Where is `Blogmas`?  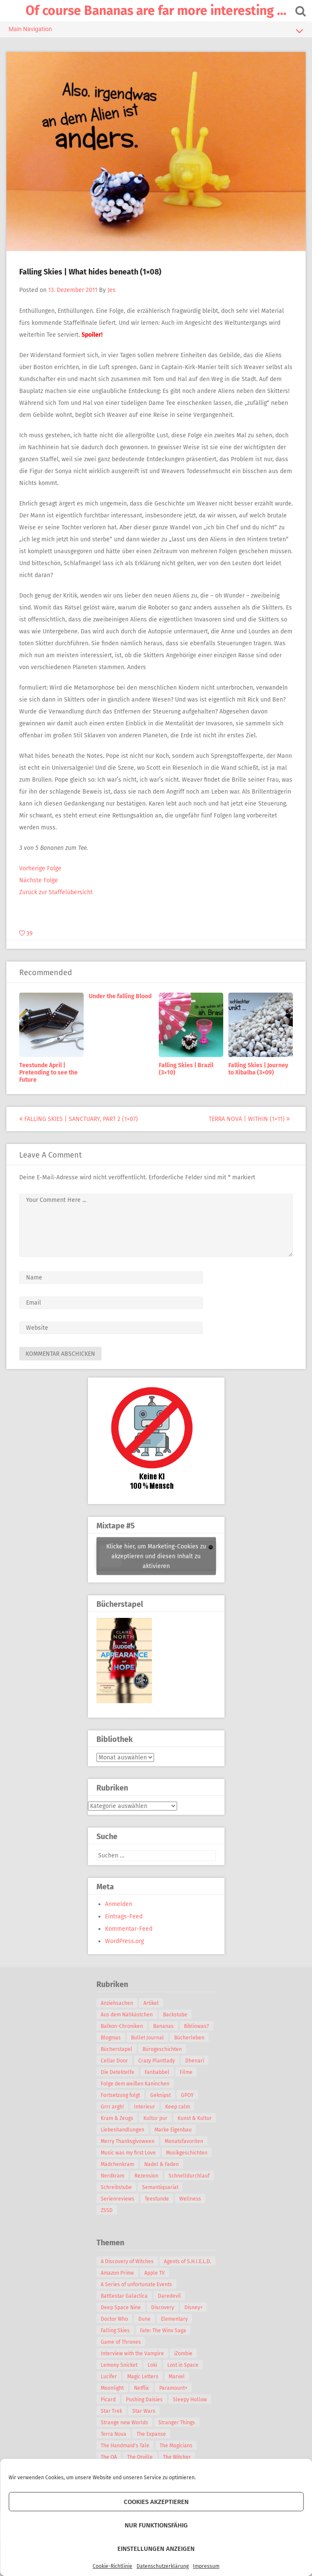
Blogmas is located at coordinates (111, 2038).